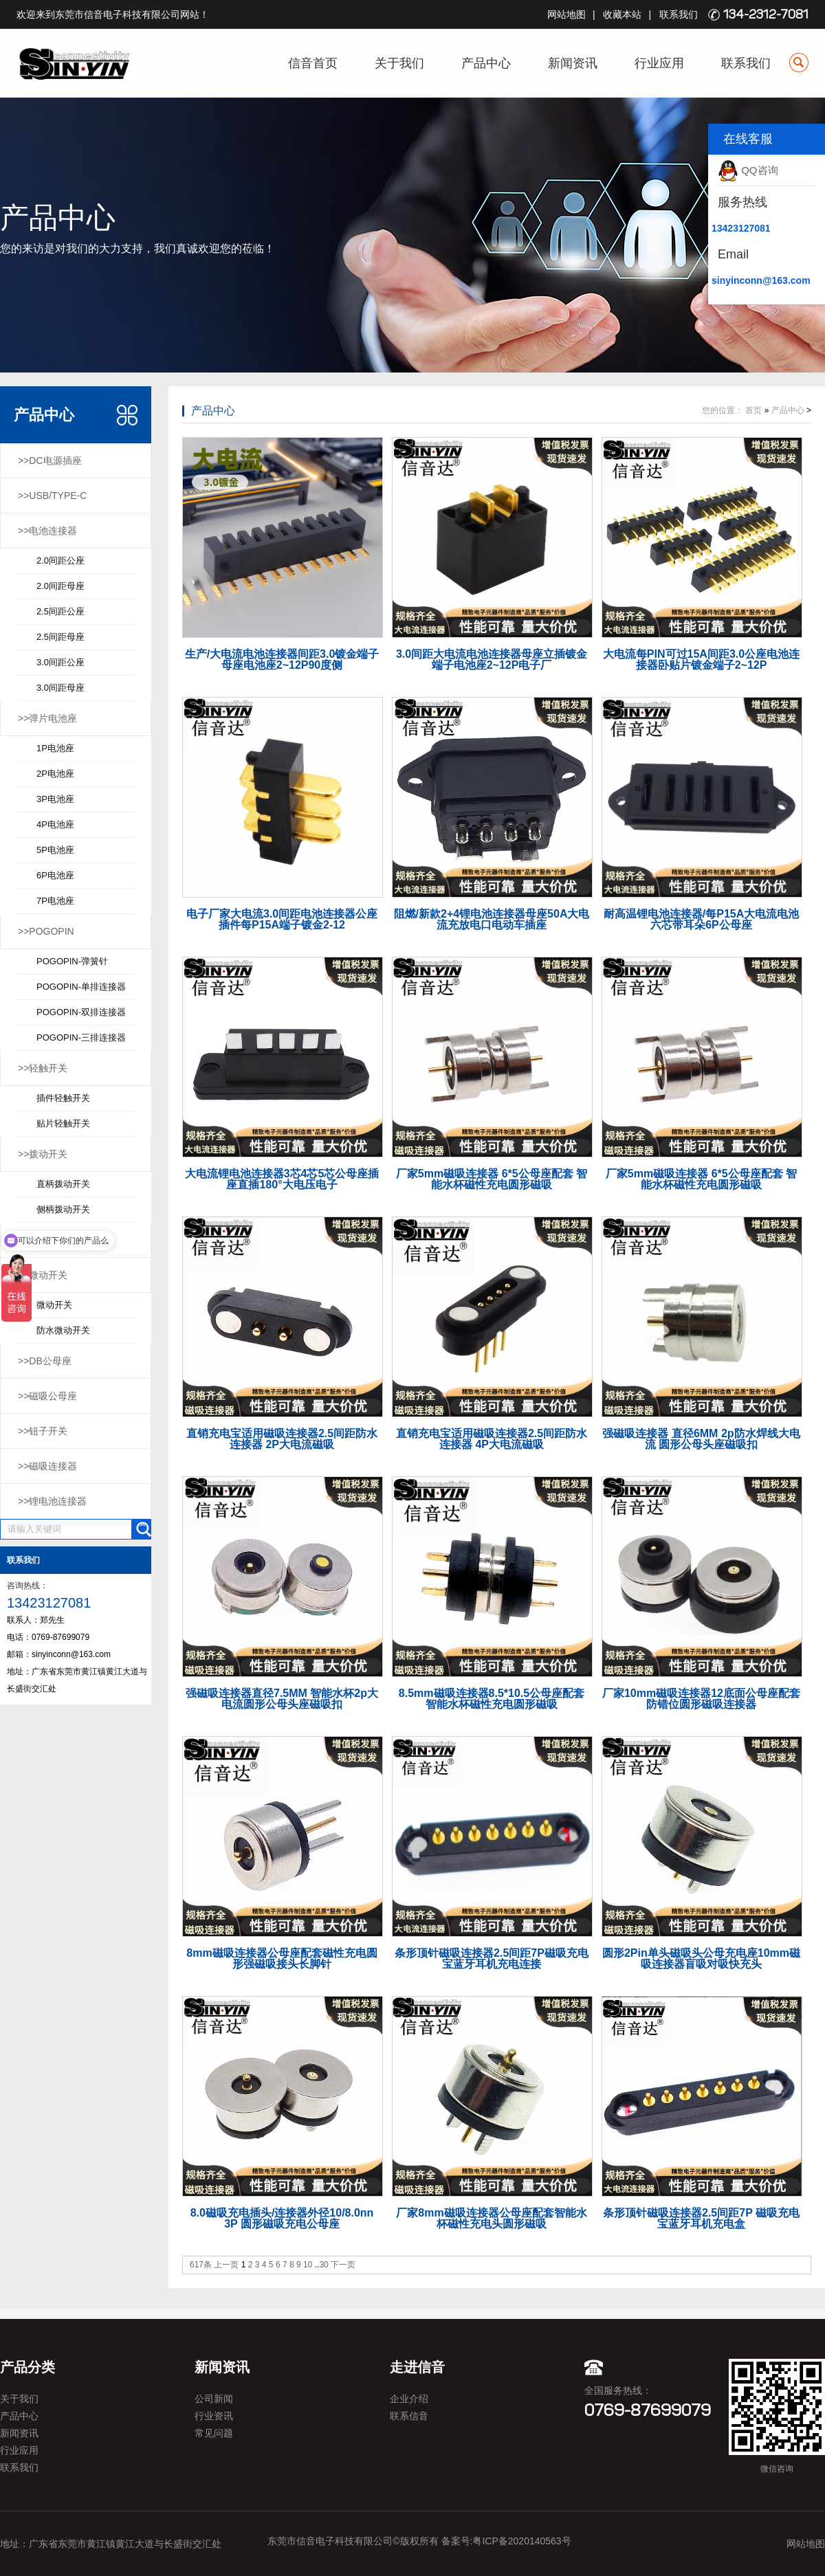  What do you see at coordinates (47, 1466) in the screenshot?
I see `>>磁吸连接器` at bounding box center [47, 1466].